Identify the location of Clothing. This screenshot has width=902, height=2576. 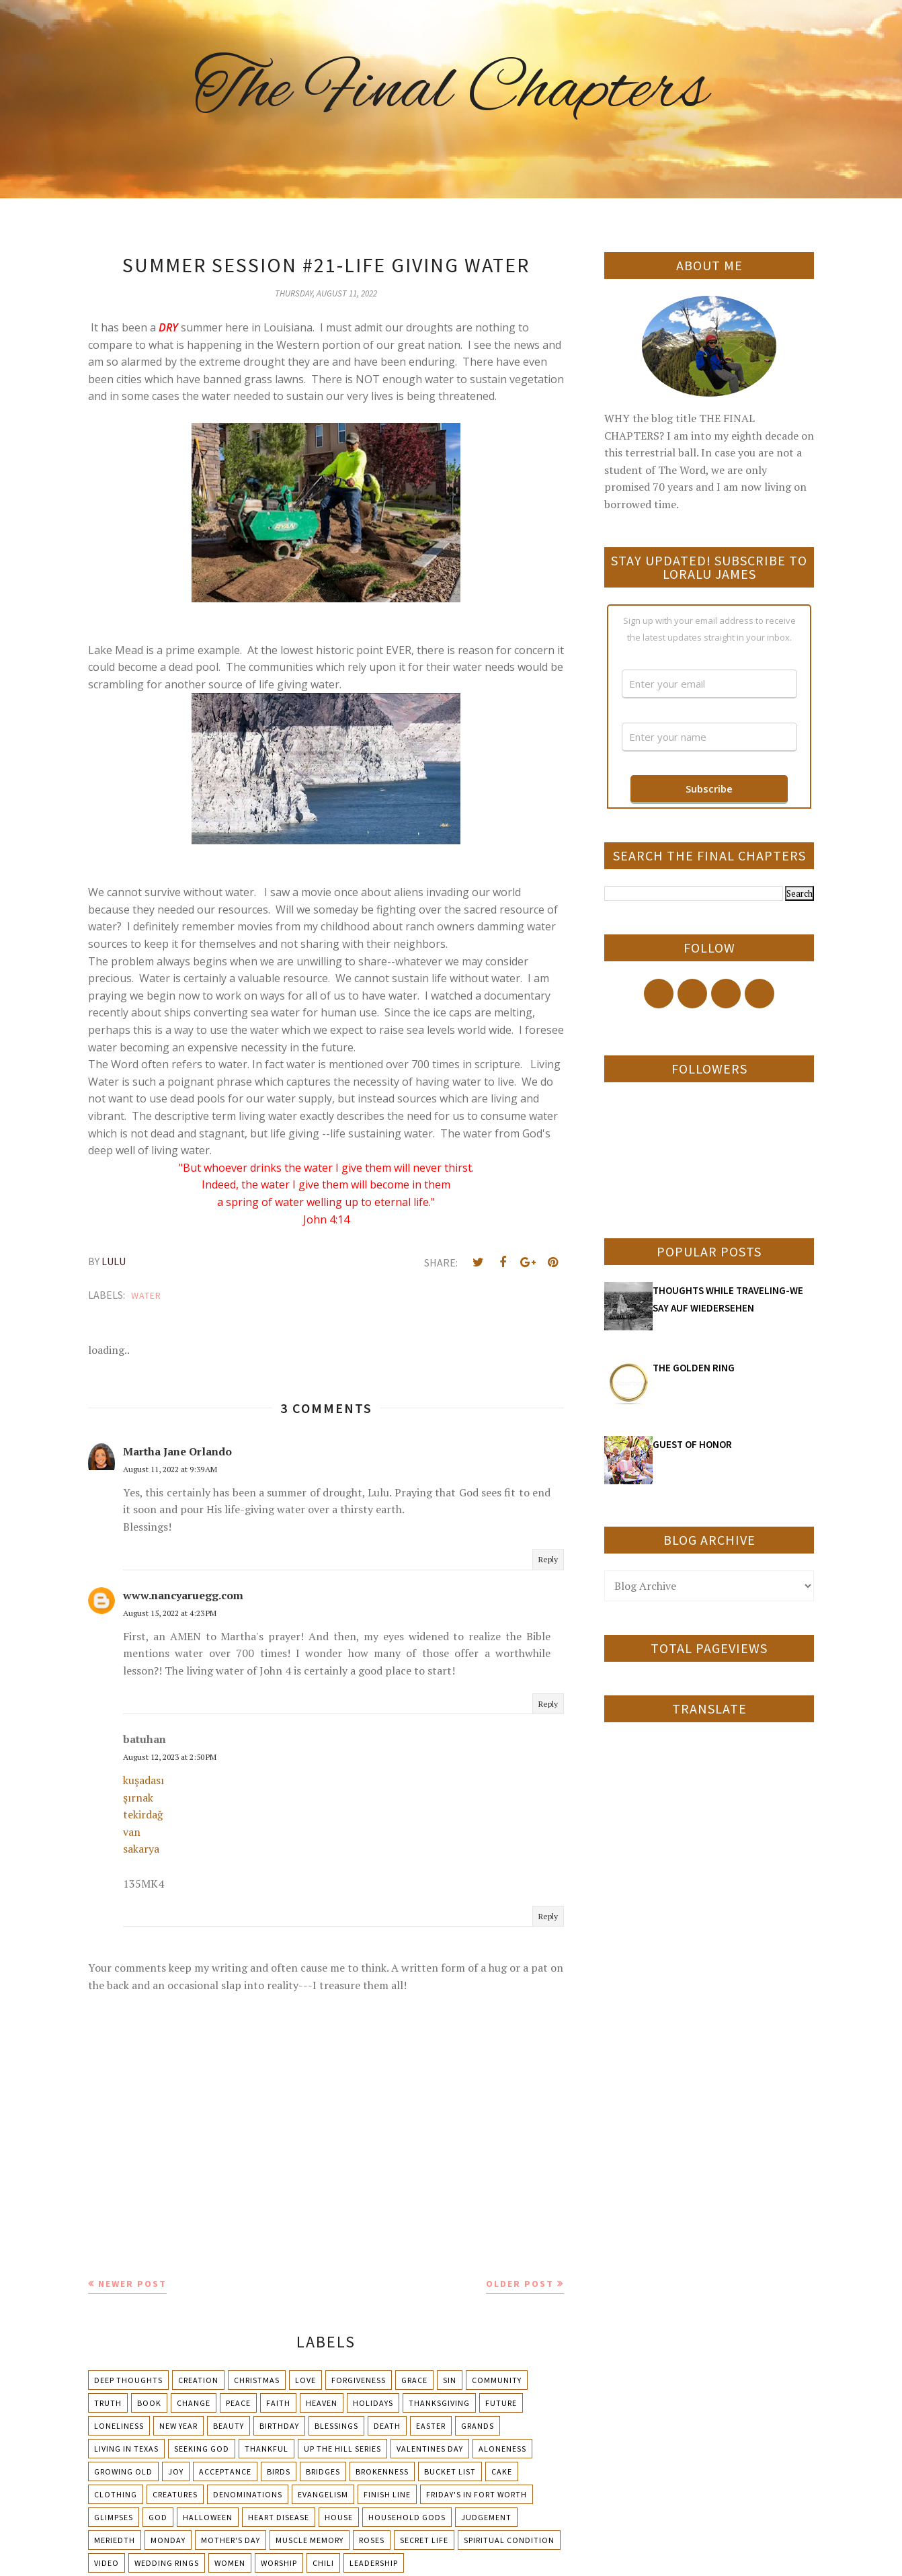
(115, 2494).